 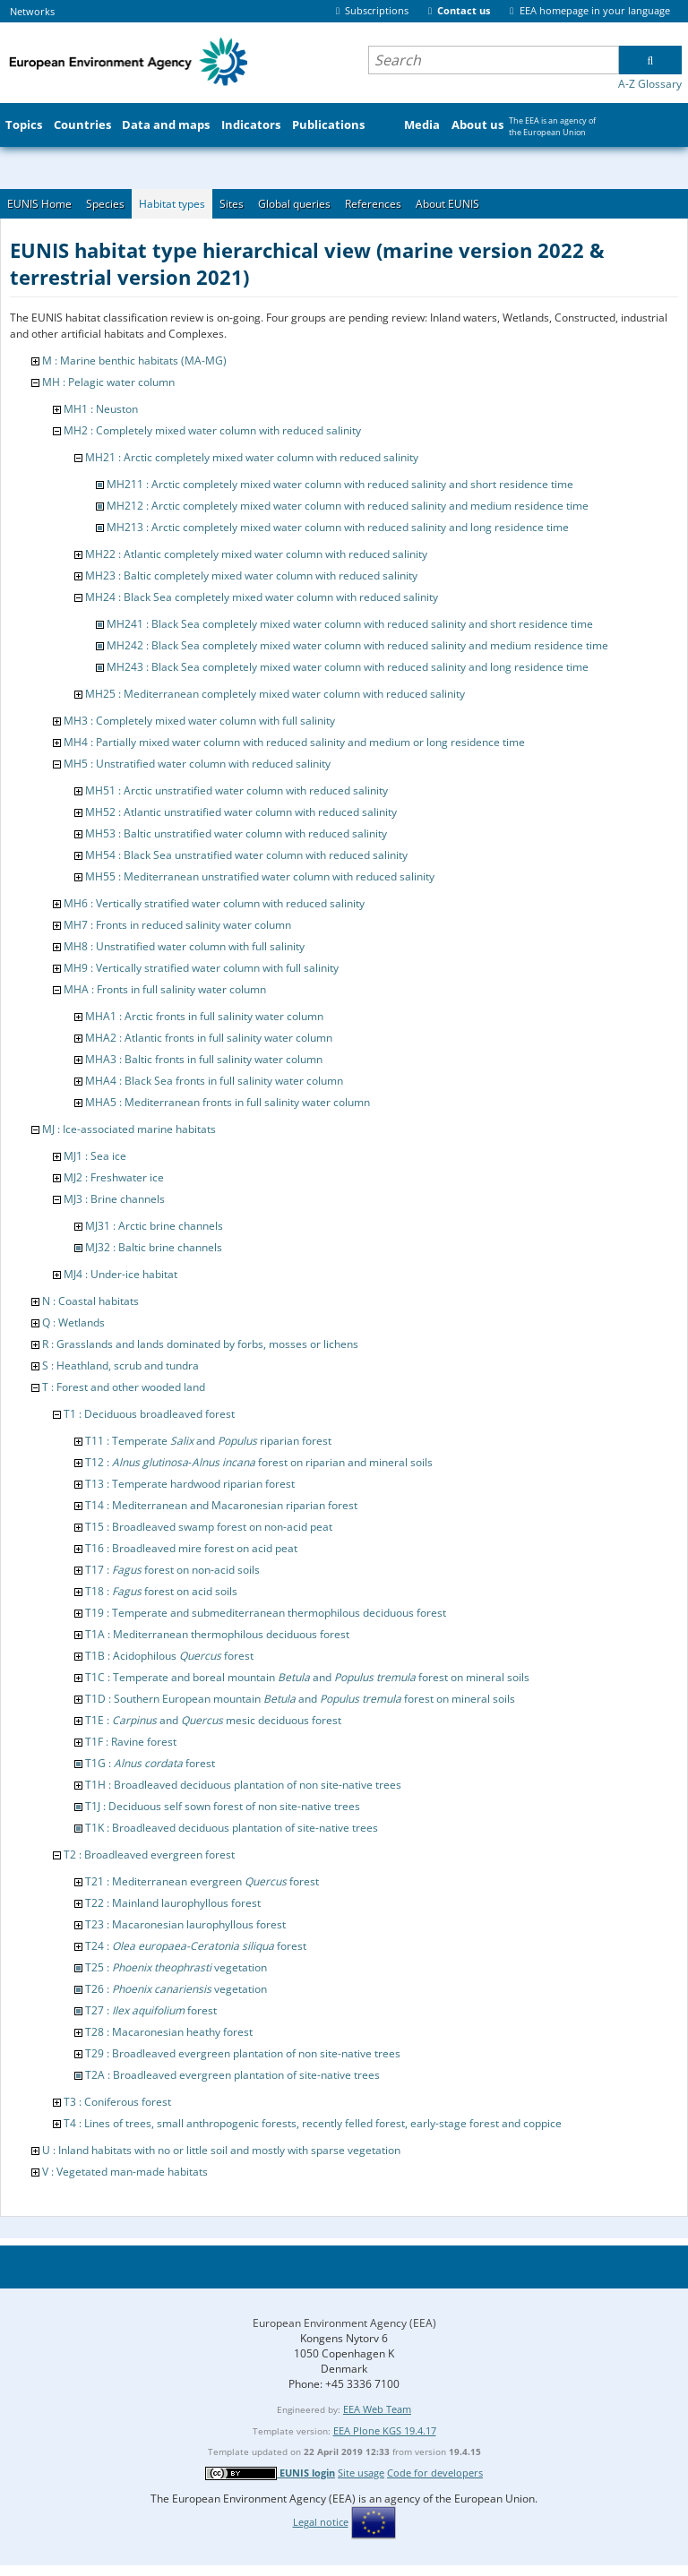 What do you see at coordinates (120, 1274) in the screenshot?
I see `MJ4 : Under-ice habitat` at bounding box center [120, 1274].